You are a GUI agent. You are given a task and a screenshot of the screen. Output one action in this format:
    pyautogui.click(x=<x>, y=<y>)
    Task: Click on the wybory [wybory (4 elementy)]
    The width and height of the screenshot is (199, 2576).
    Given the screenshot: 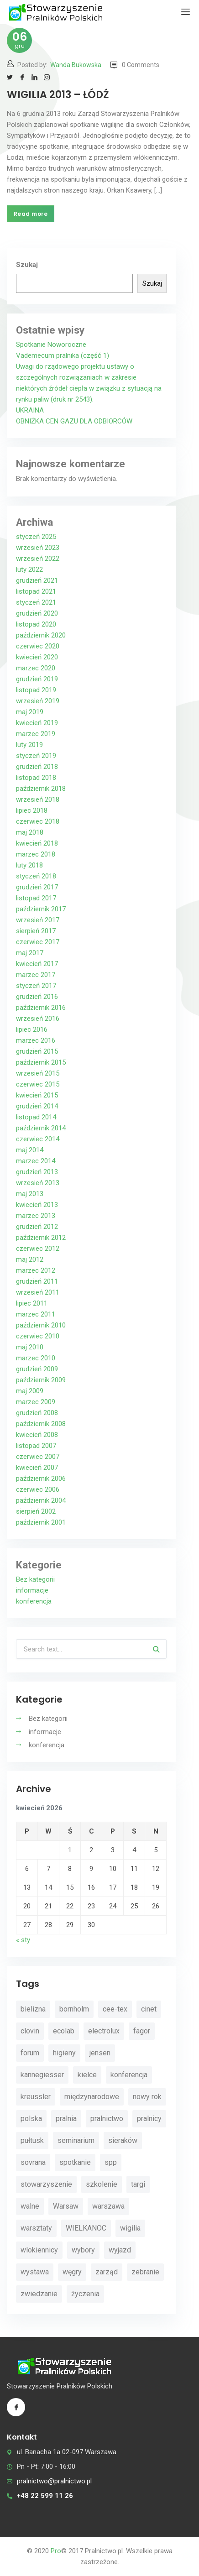 What is the action you would take?
    pyautogui.click(x=83, y=2250)
    